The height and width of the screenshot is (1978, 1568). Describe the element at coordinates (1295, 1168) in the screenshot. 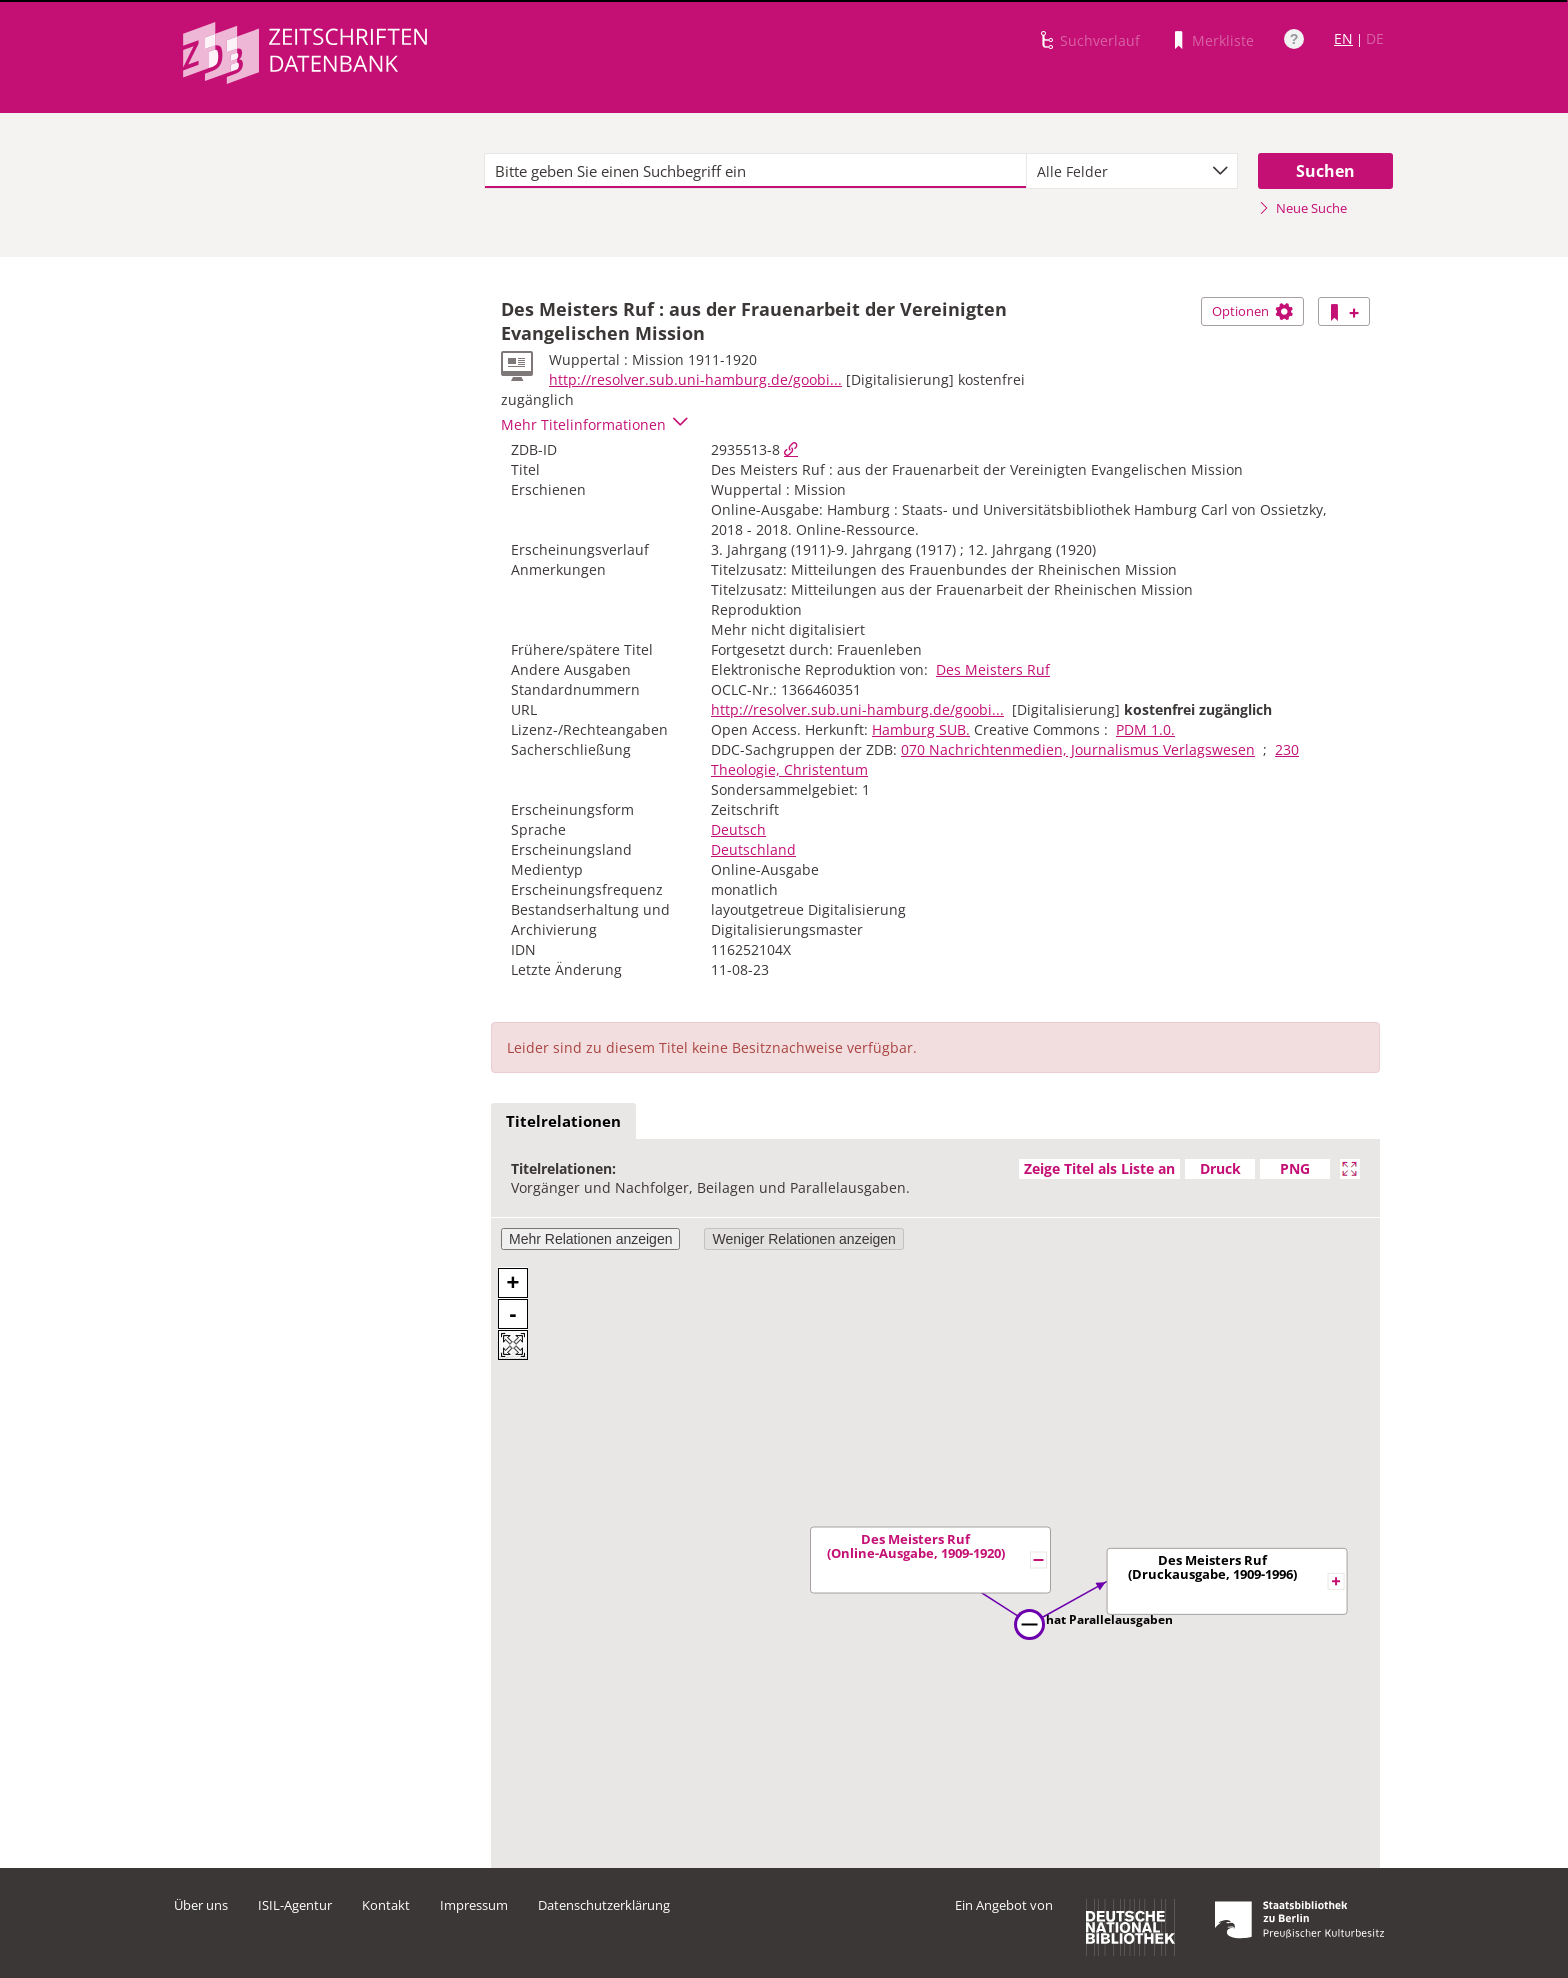

I see `PNG` at that location.